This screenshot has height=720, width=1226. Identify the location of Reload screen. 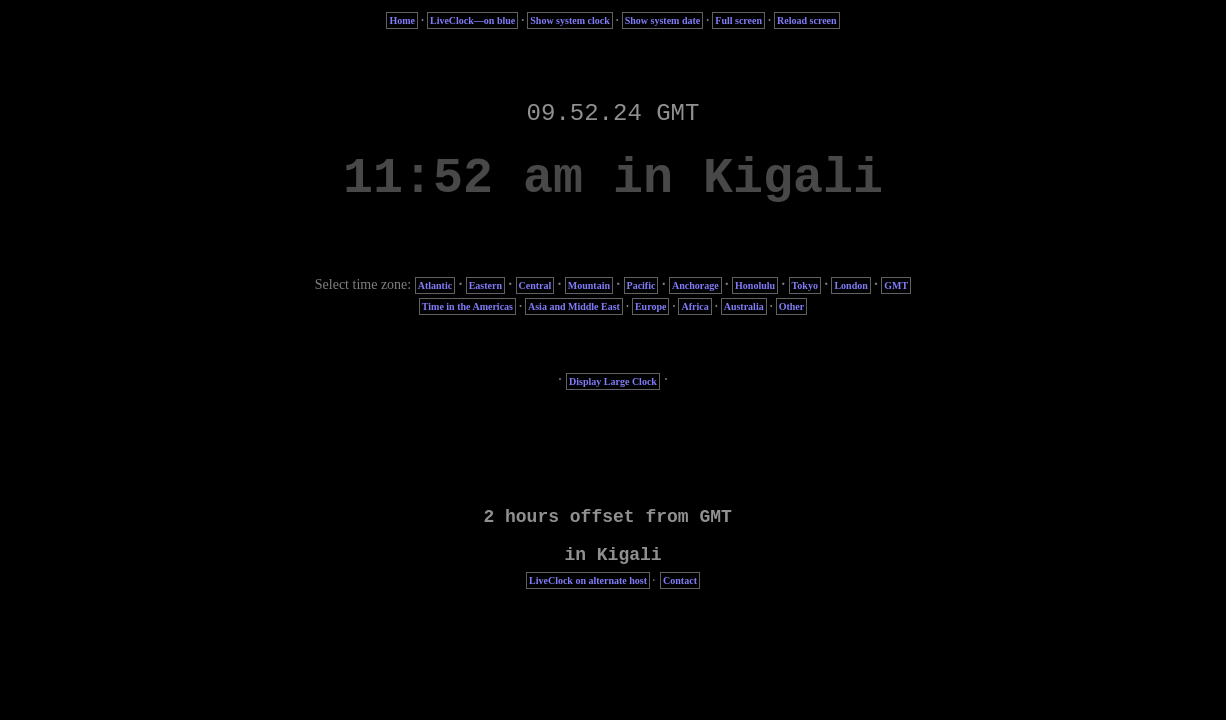
(807, 20).